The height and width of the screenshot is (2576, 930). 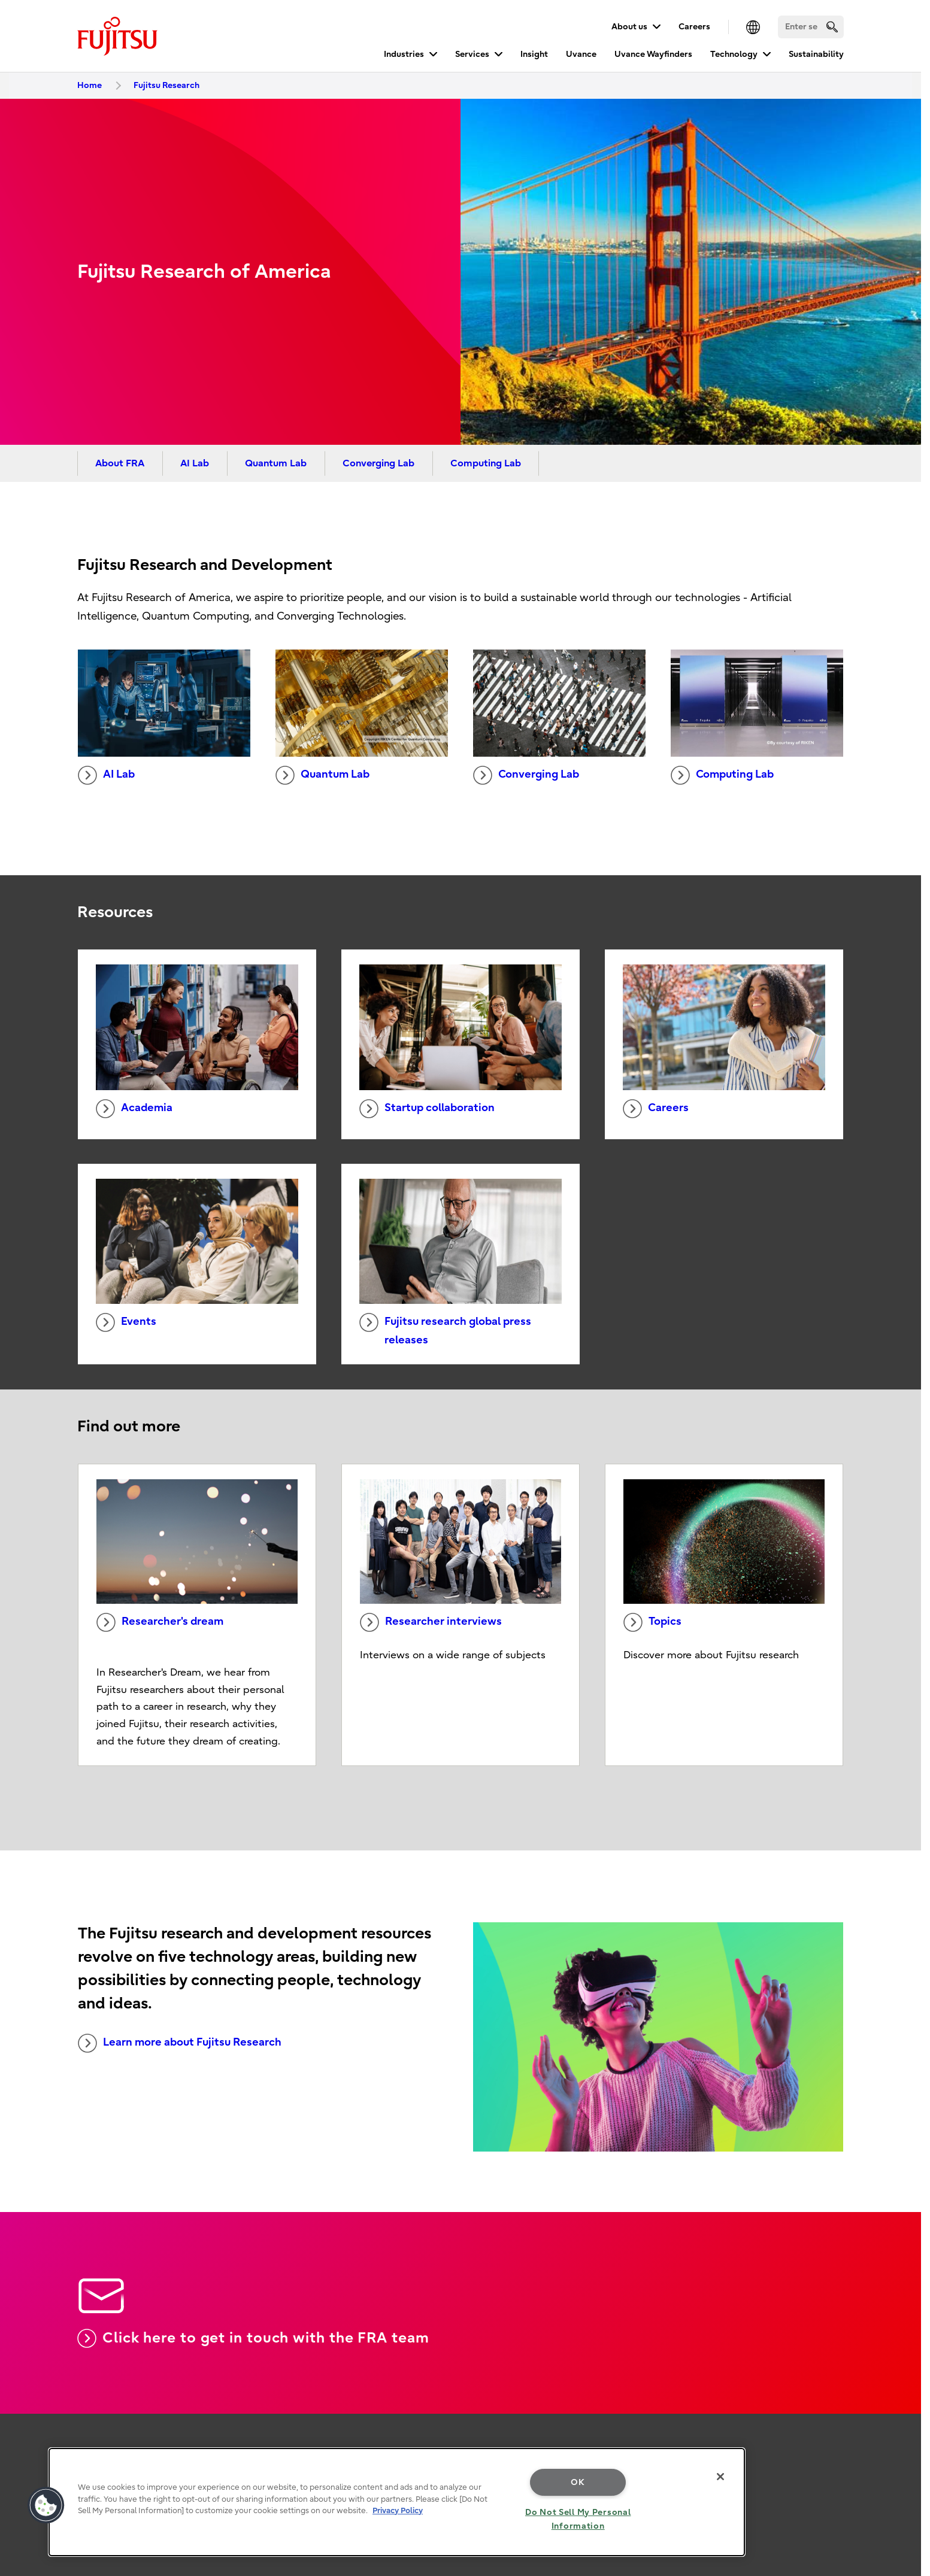 I want to click on Computing Lab, so click(x=485, y=463).